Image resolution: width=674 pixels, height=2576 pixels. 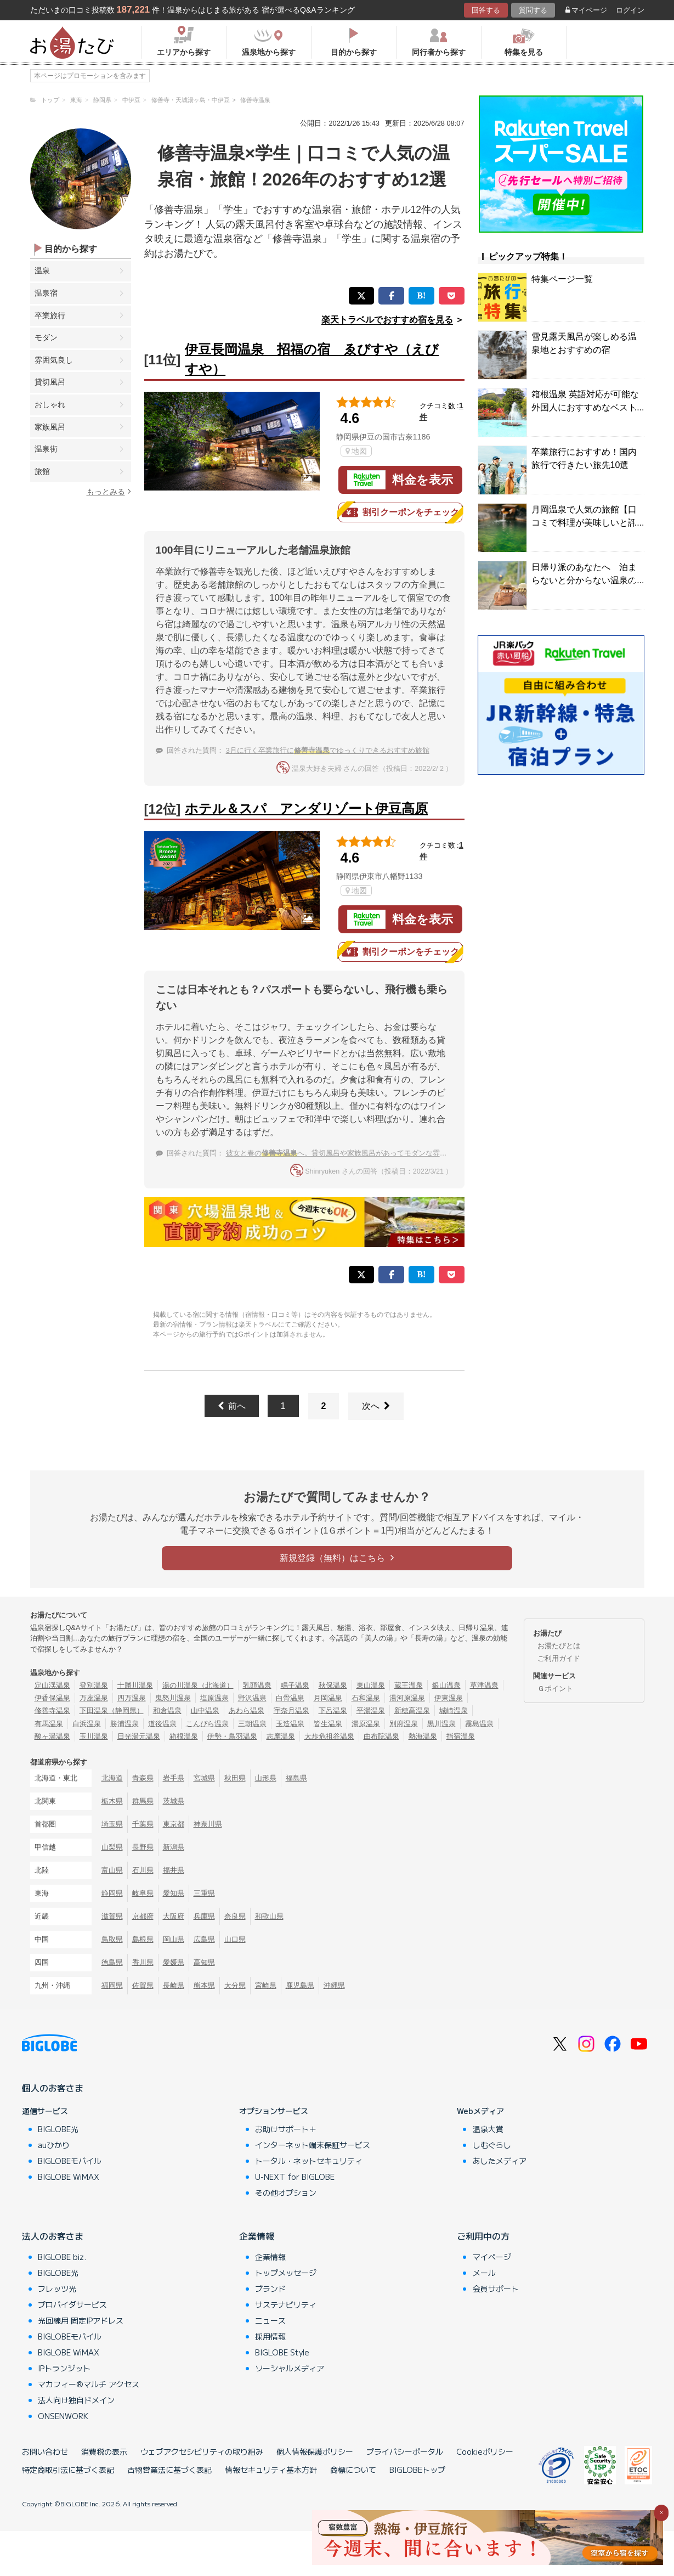 What do you see at coordinates (173, 1824) in the screenshot?
I see `東京都` at bounding box center [173, 1824].